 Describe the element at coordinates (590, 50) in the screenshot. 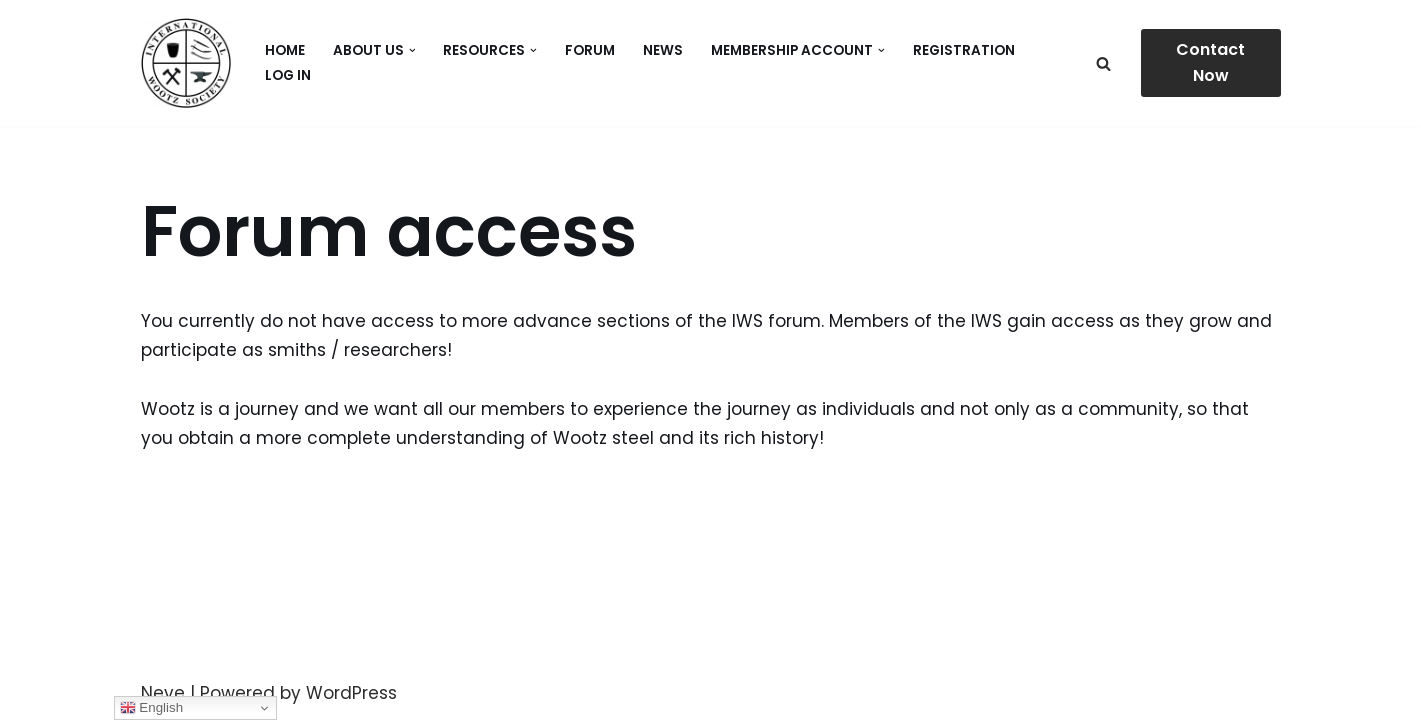

I see `Forum` at that location.